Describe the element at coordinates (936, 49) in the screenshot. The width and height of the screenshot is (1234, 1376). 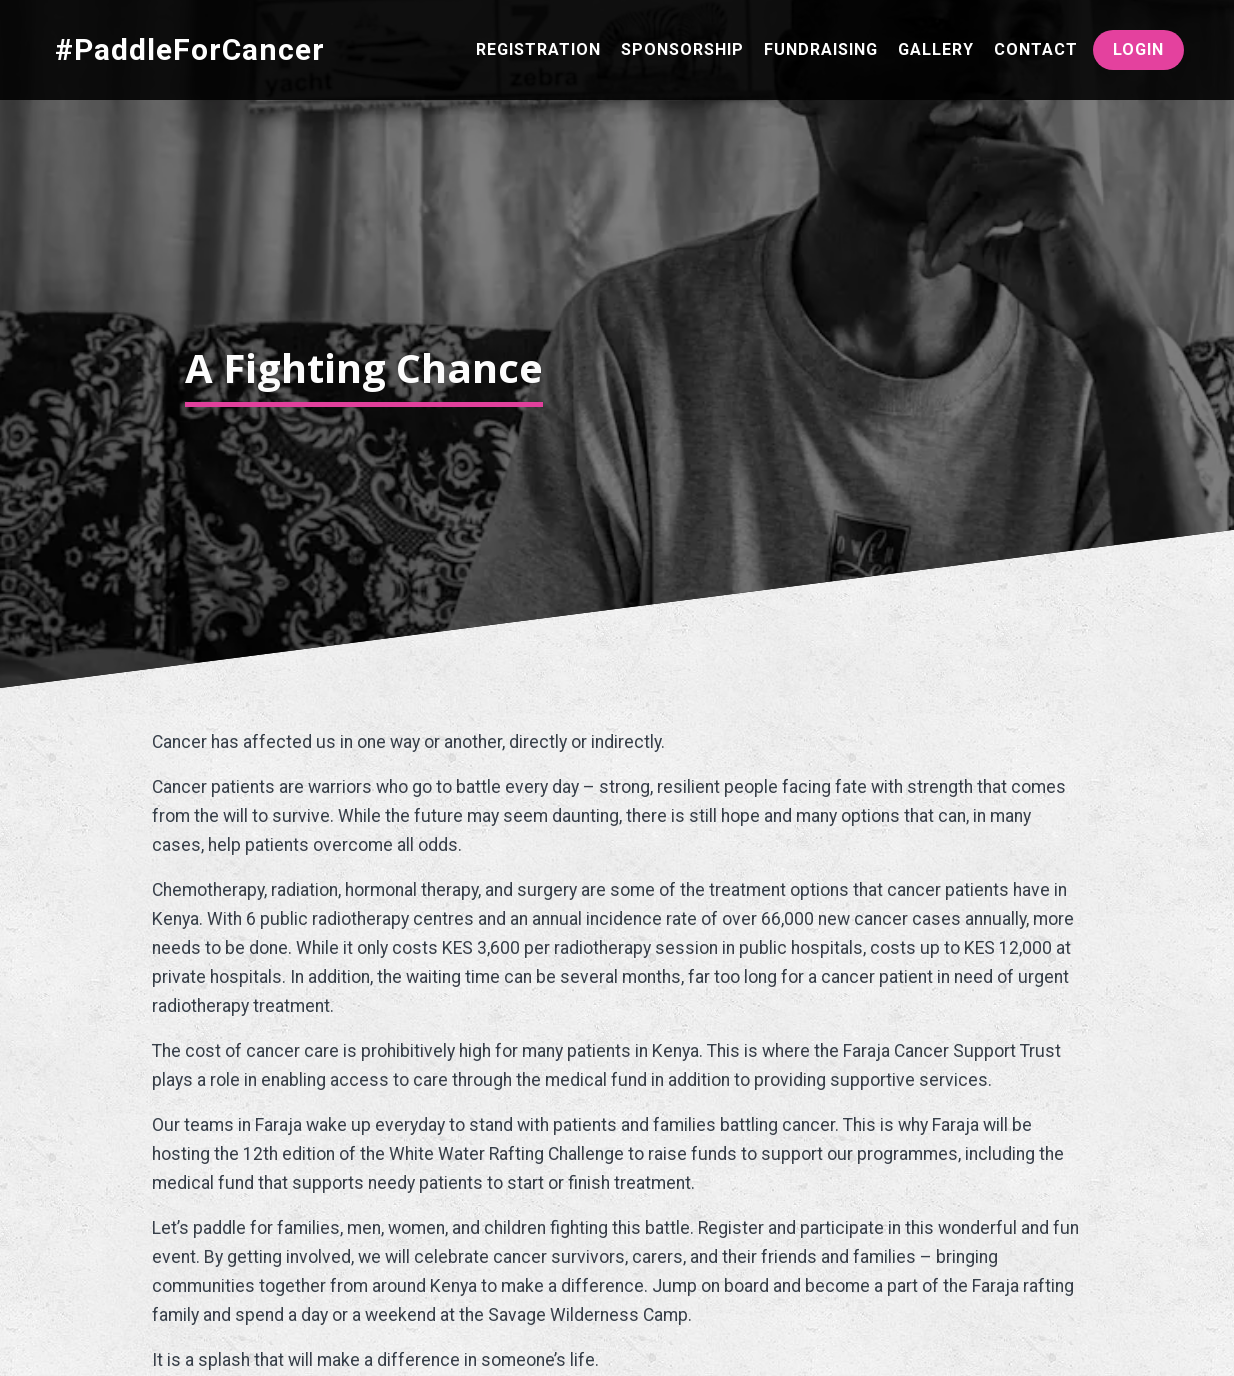
I see `Gallery` at that location.